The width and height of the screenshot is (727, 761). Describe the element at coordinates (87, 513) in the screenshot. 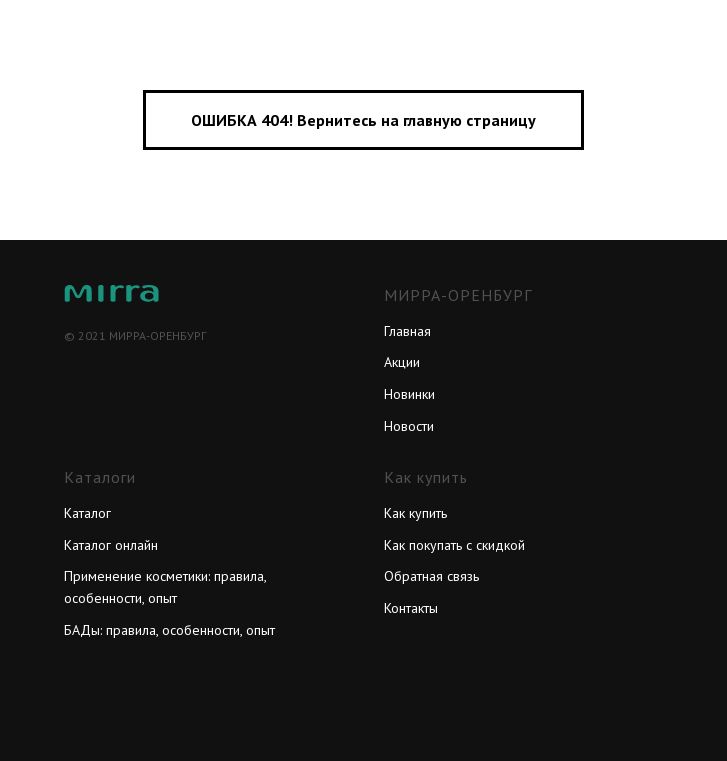

I see `Каталог` at that location.